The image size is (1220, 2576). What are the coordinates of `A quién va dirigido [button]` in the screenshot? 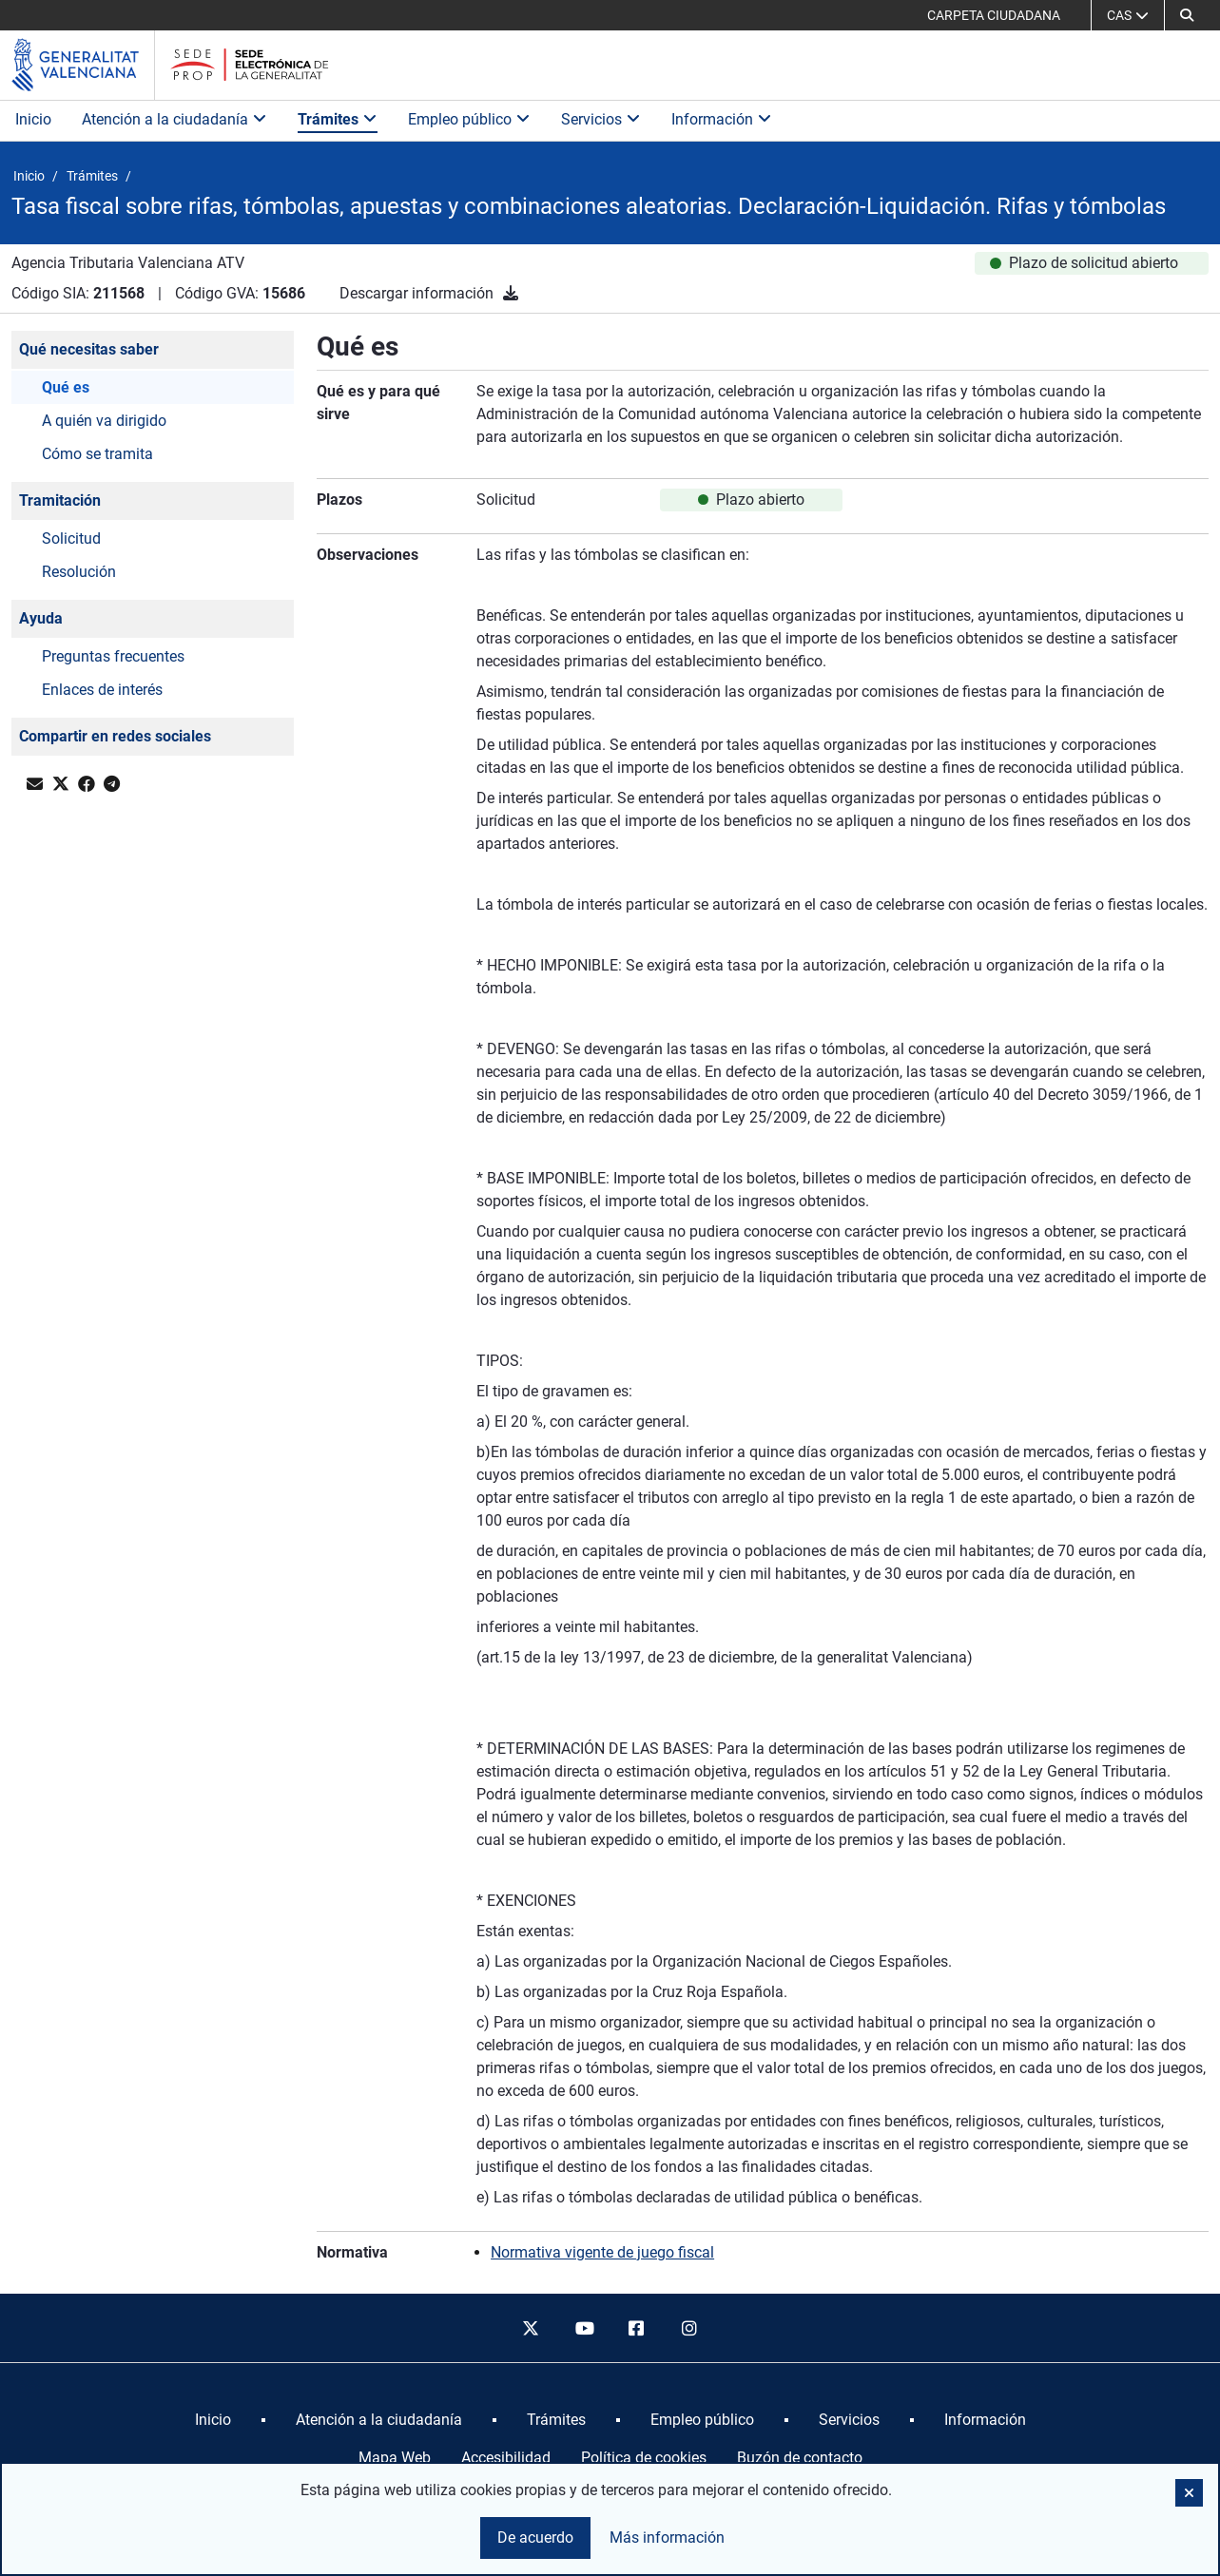 It's located at (104, 421).